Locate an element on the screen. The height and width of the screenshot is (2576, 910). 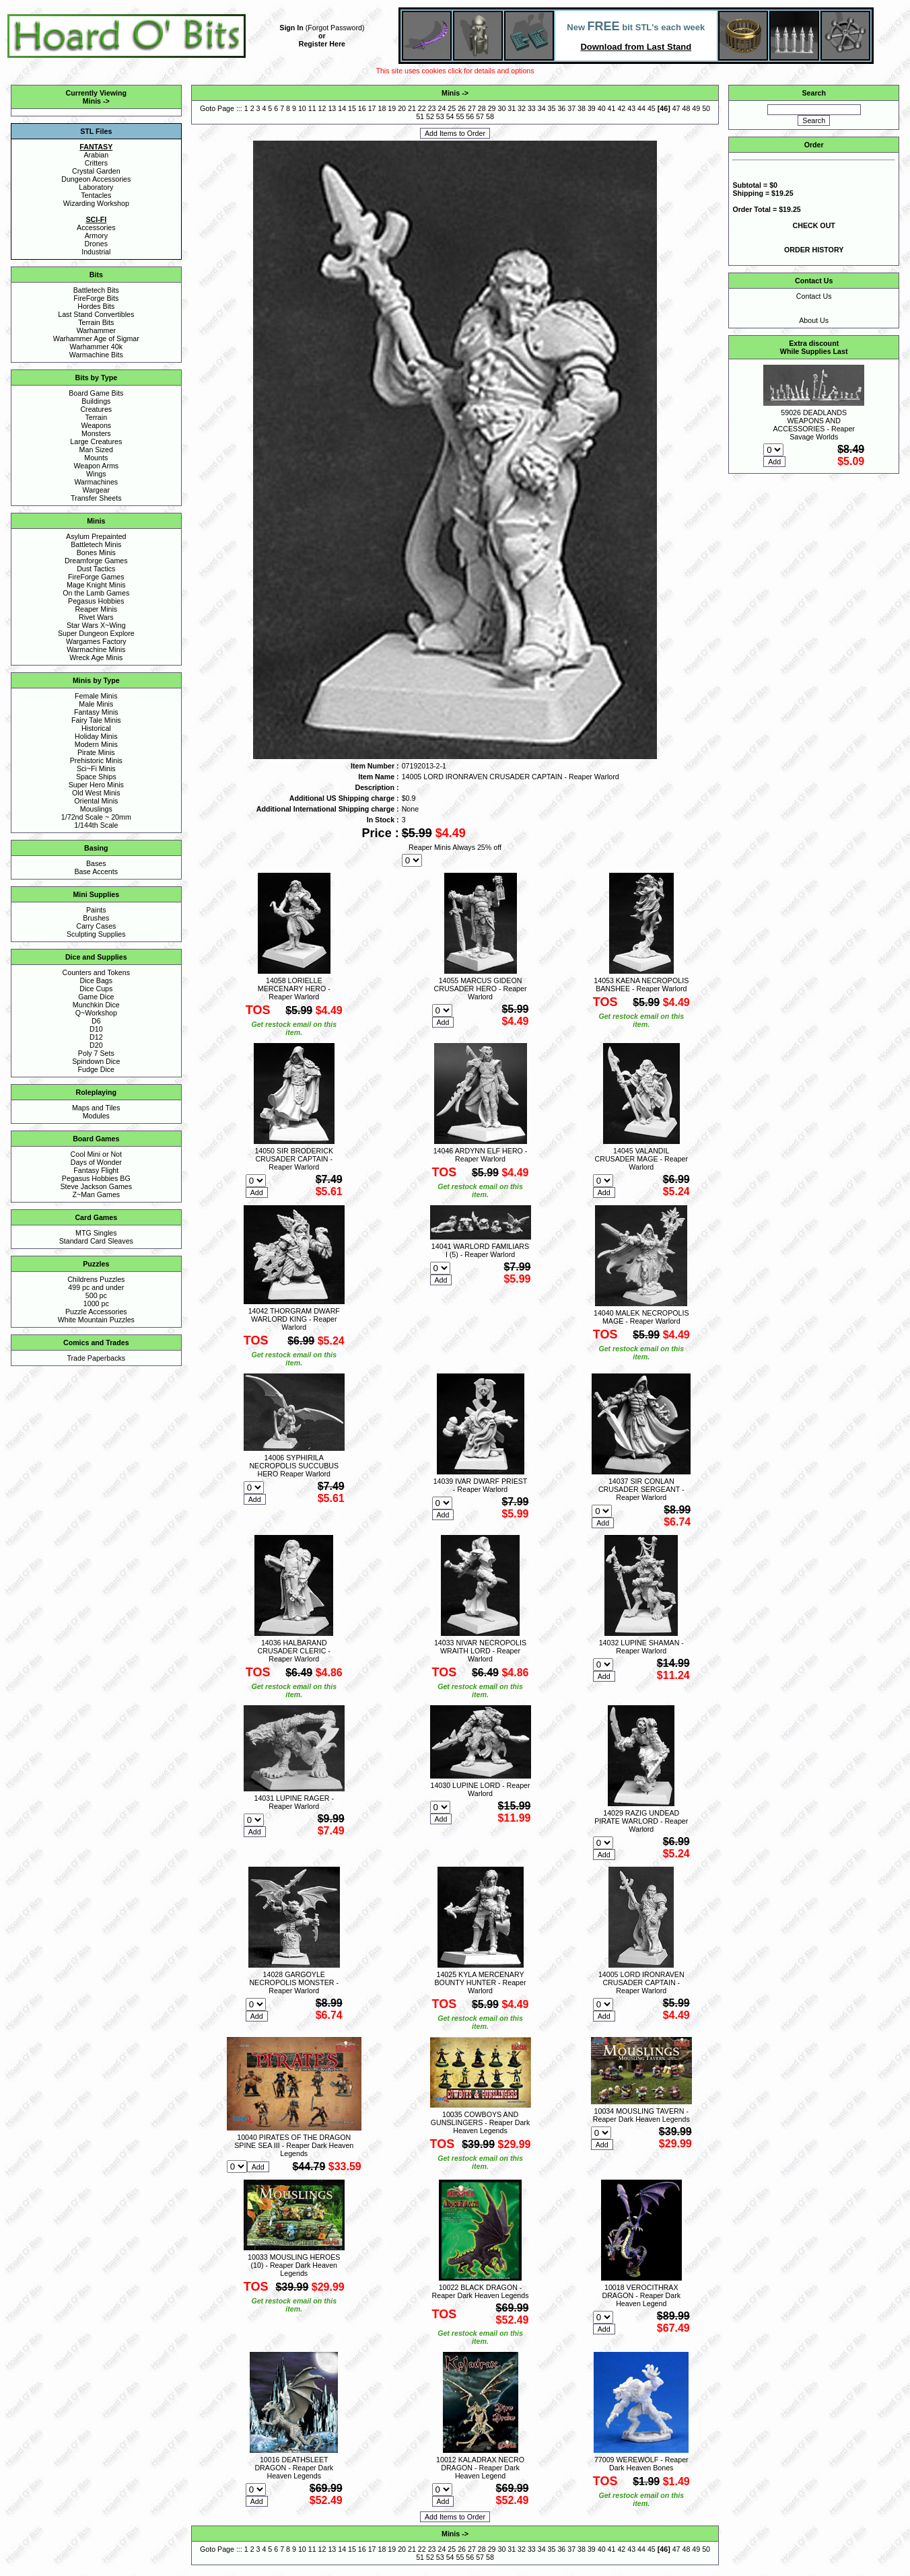
Sci~Fi Minis is located at coordinates (96, 768).